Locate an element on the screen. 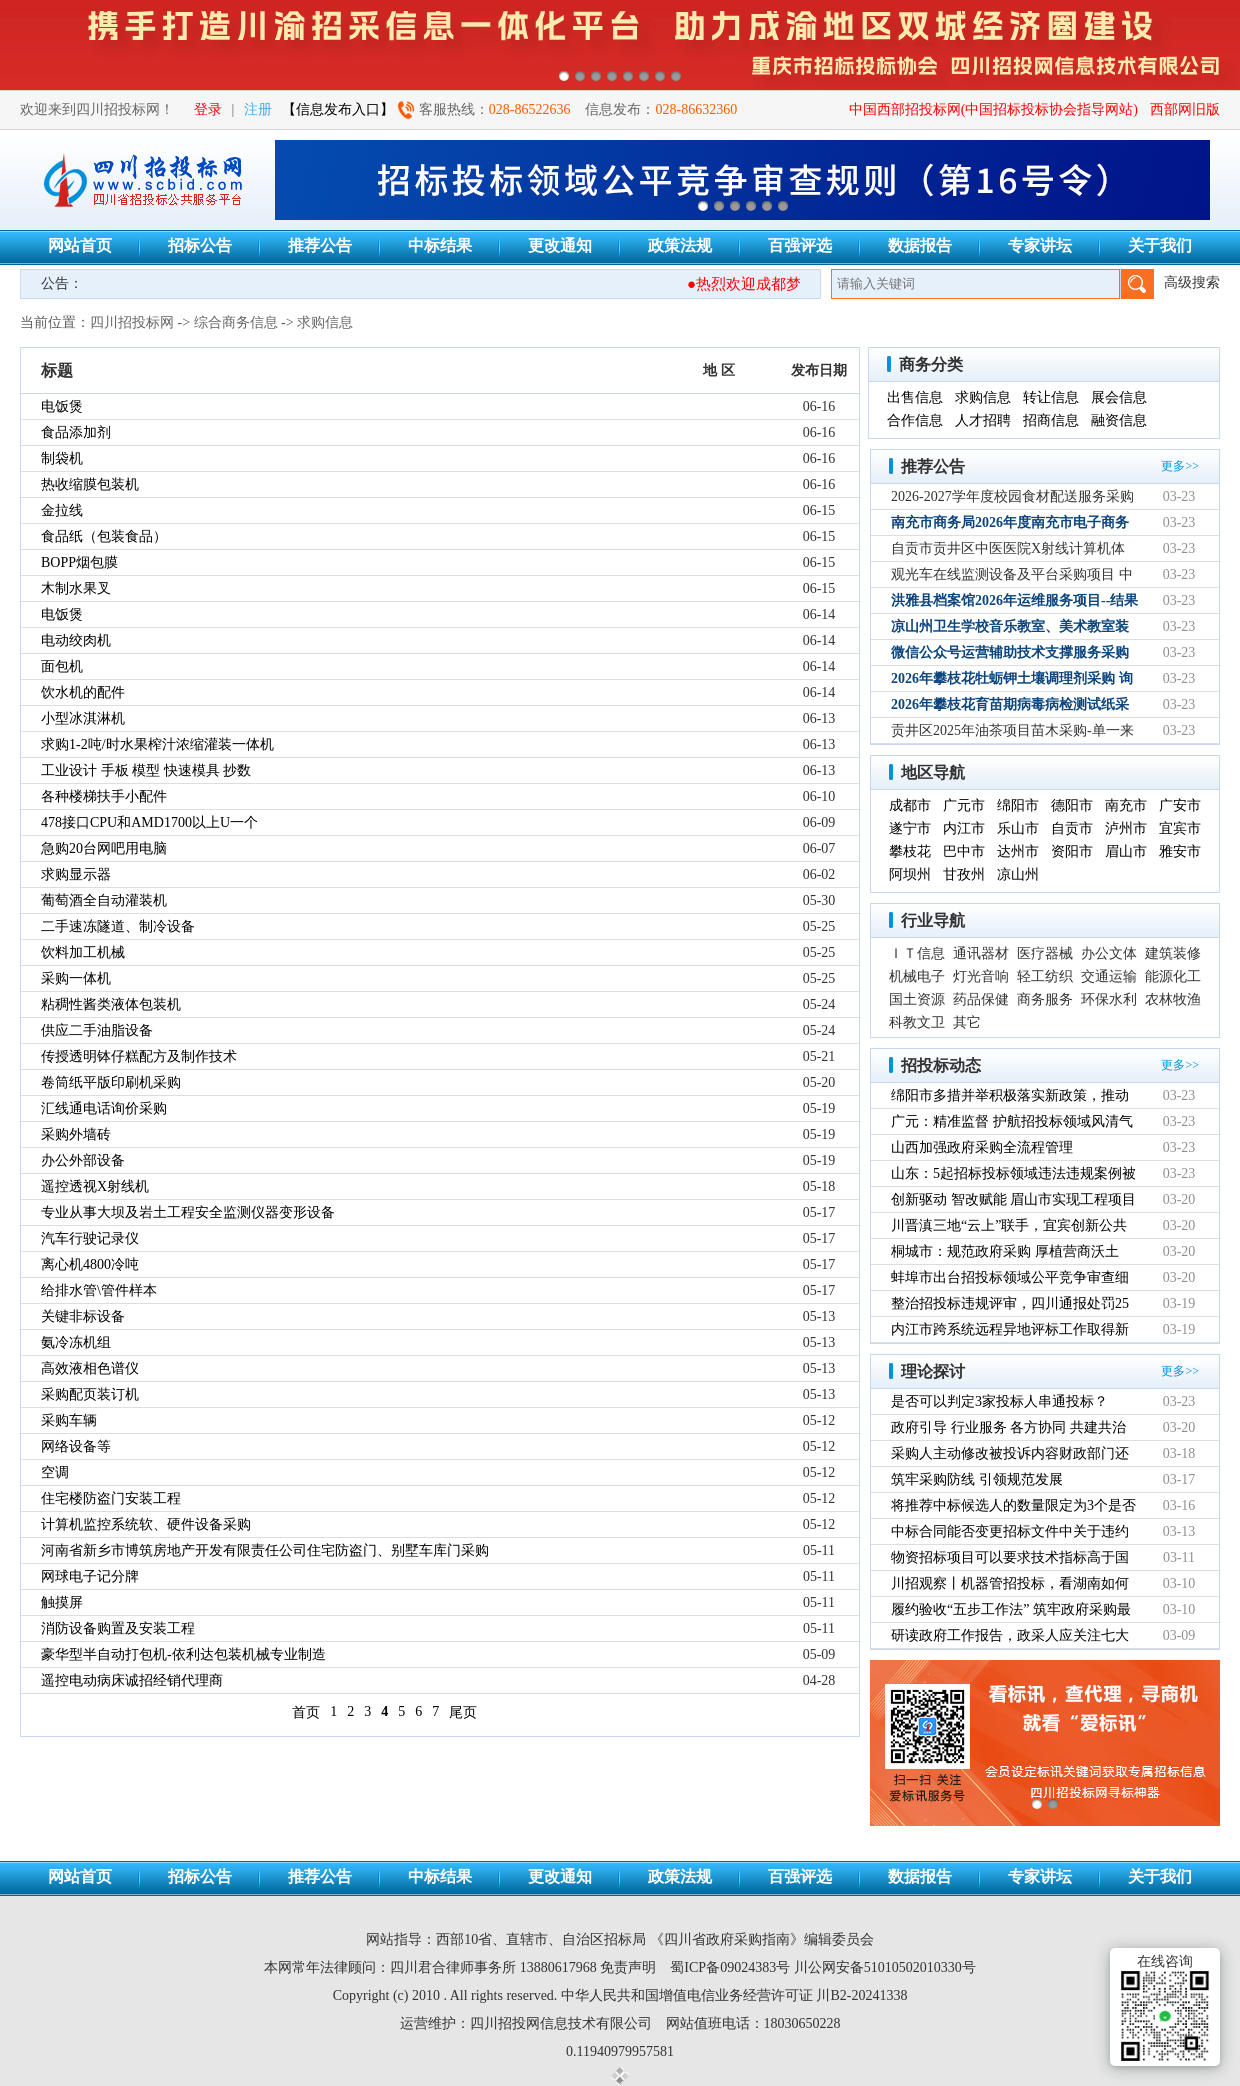  消防设备购置及安装工程 is located at coordinates (118, 1628).